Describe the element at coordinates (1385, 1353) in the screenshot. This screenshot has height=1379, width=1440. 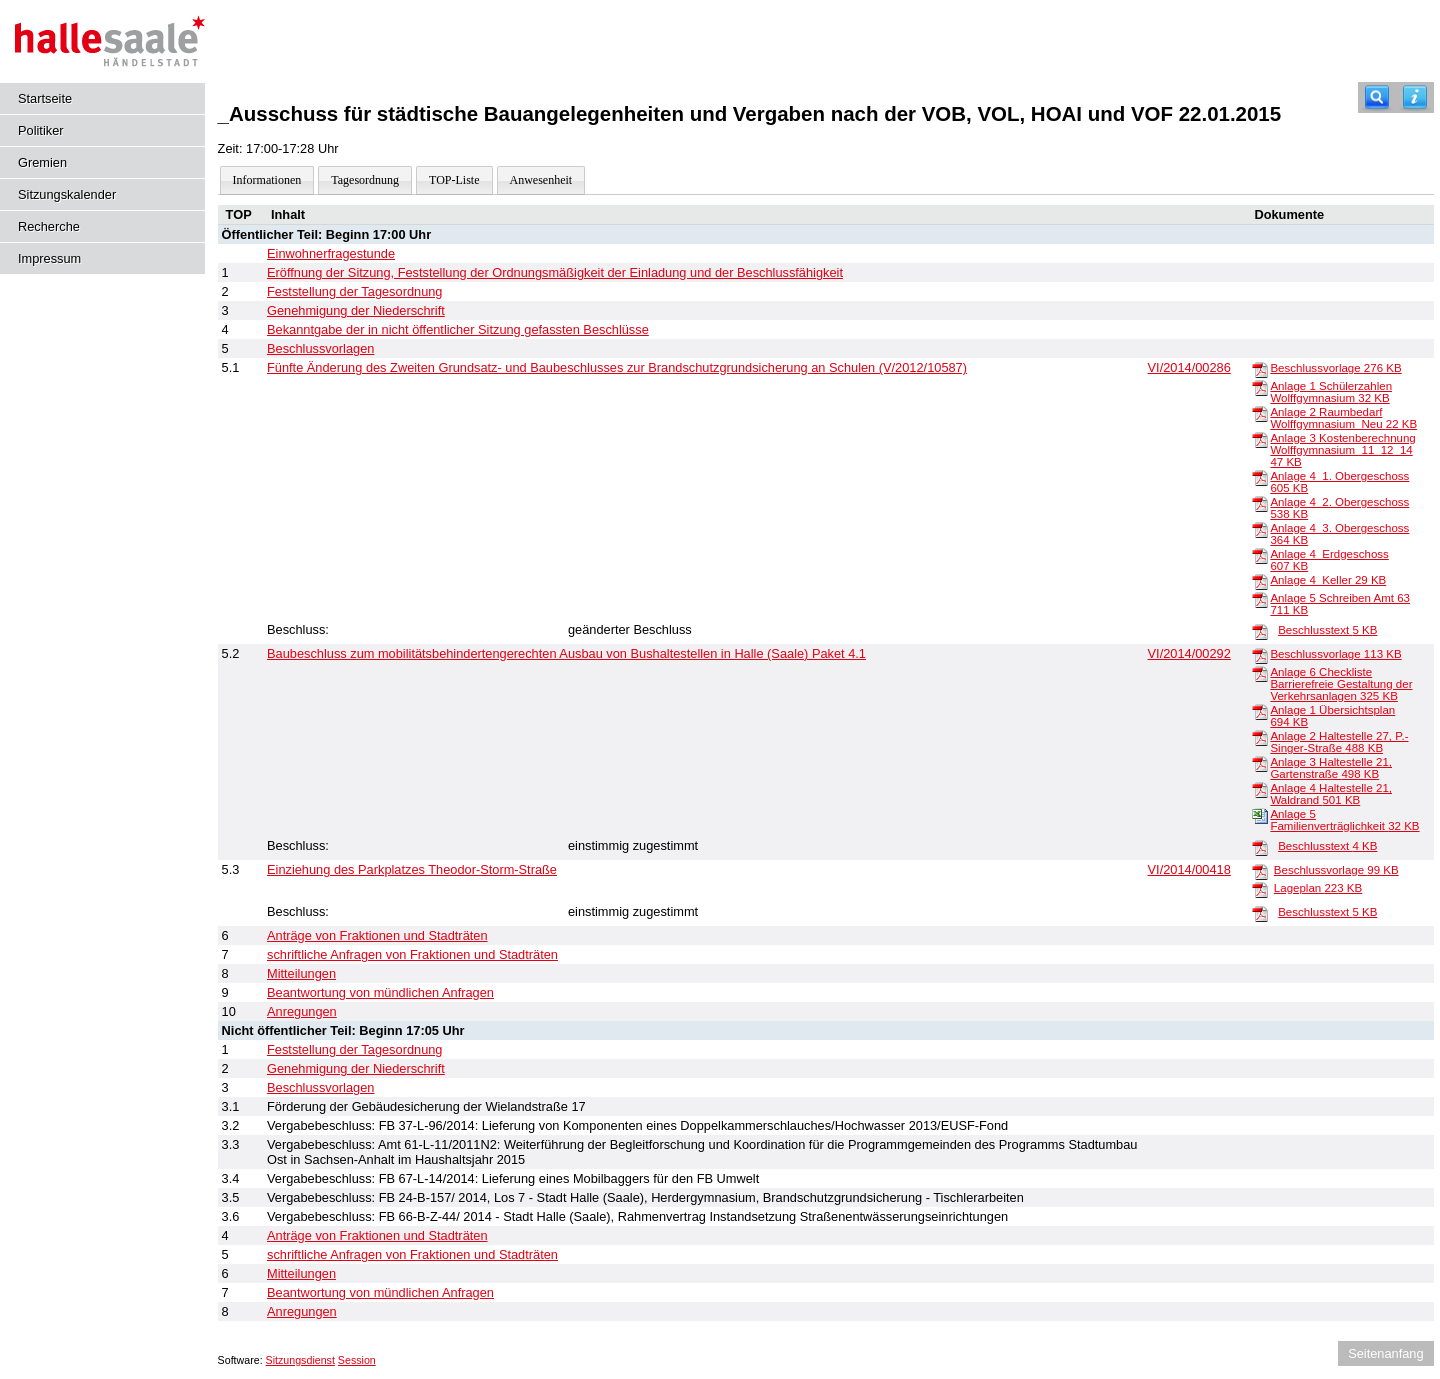
I see `Seitenanfang [Seitenanfang anzeigen]` at that location.